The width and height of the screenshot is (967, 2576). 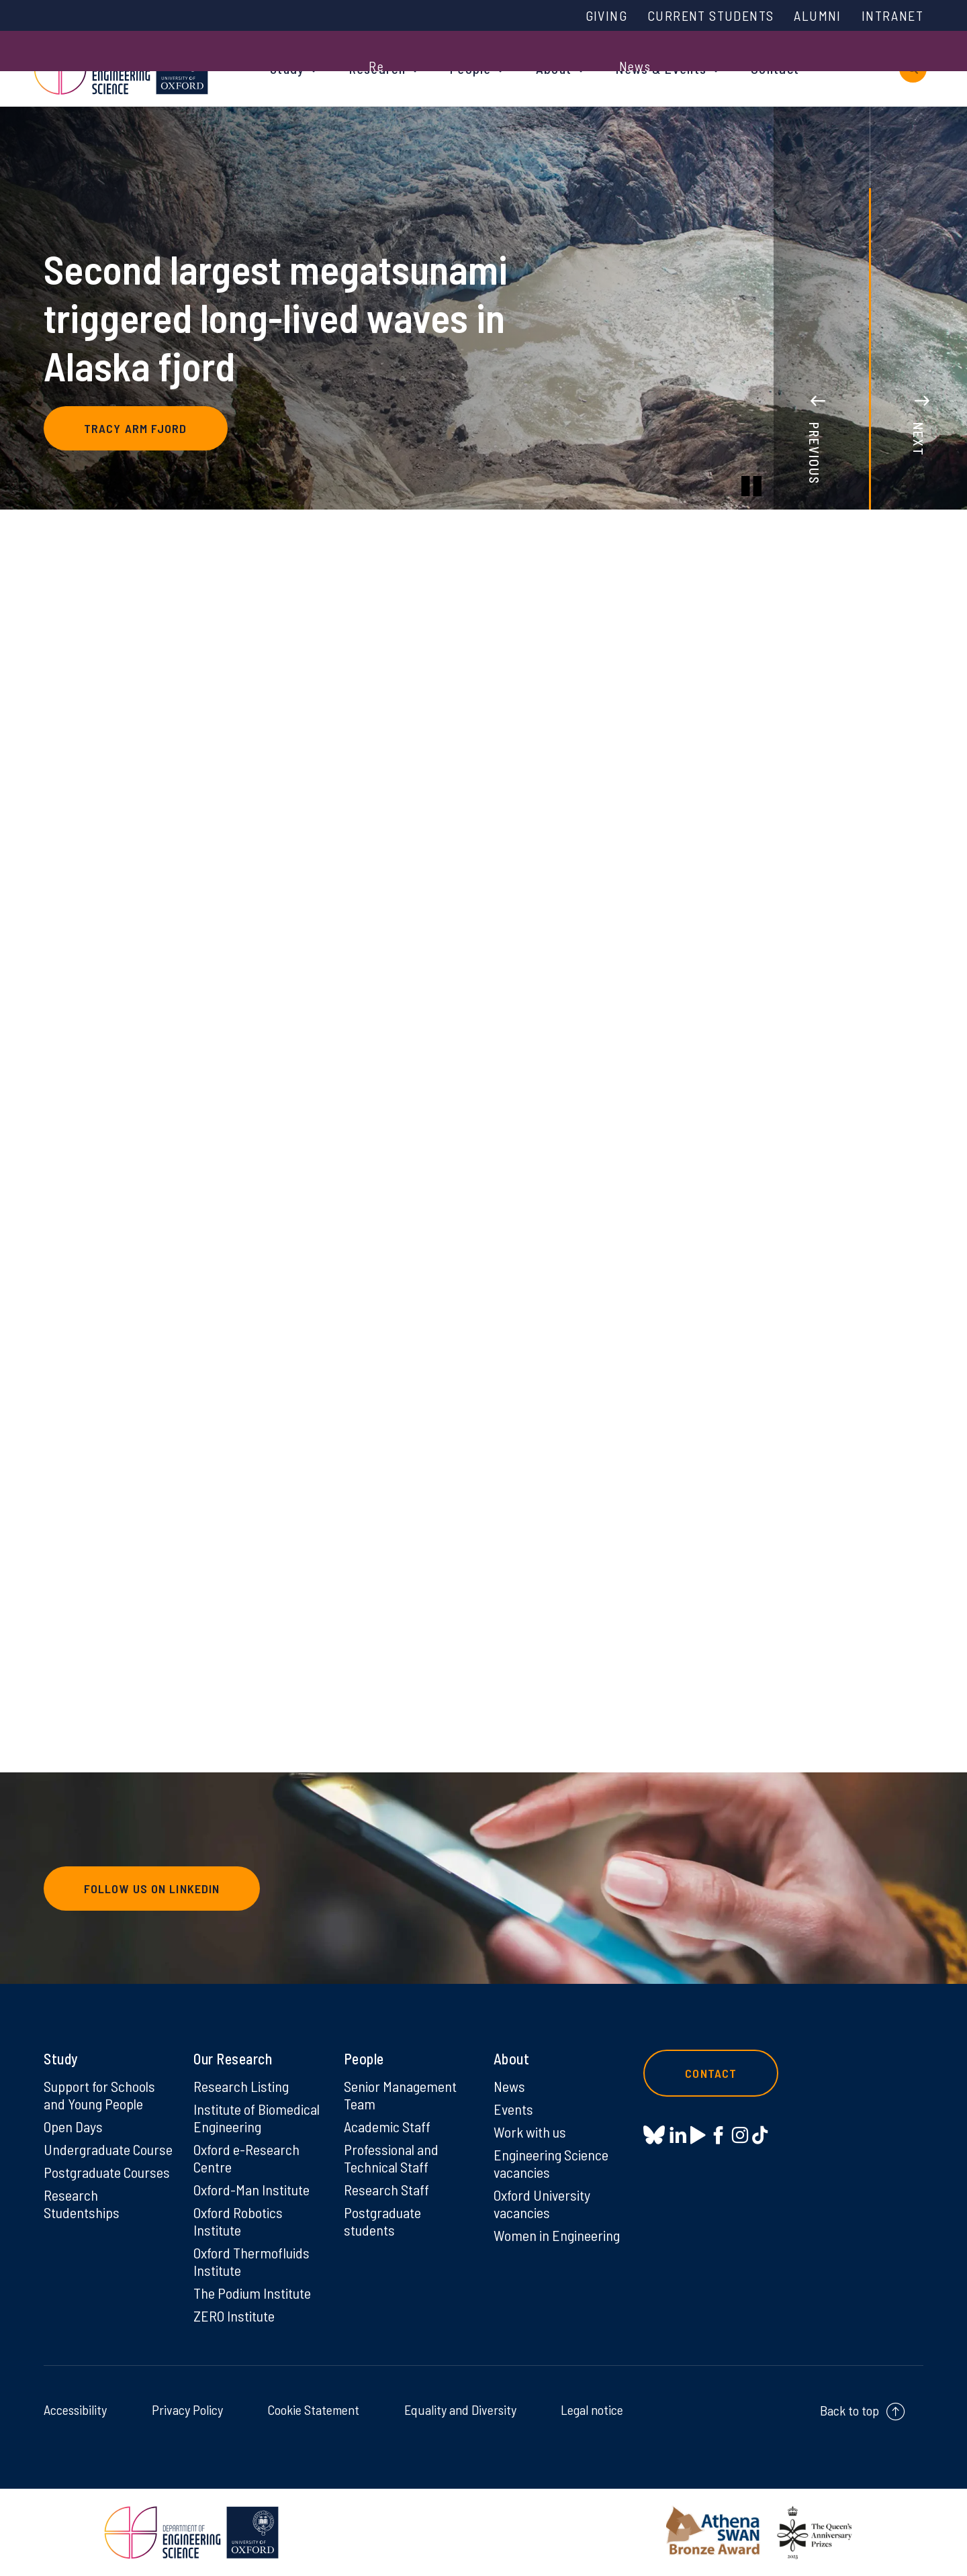 I want to click on Intranet, so click(x=892, y=15).